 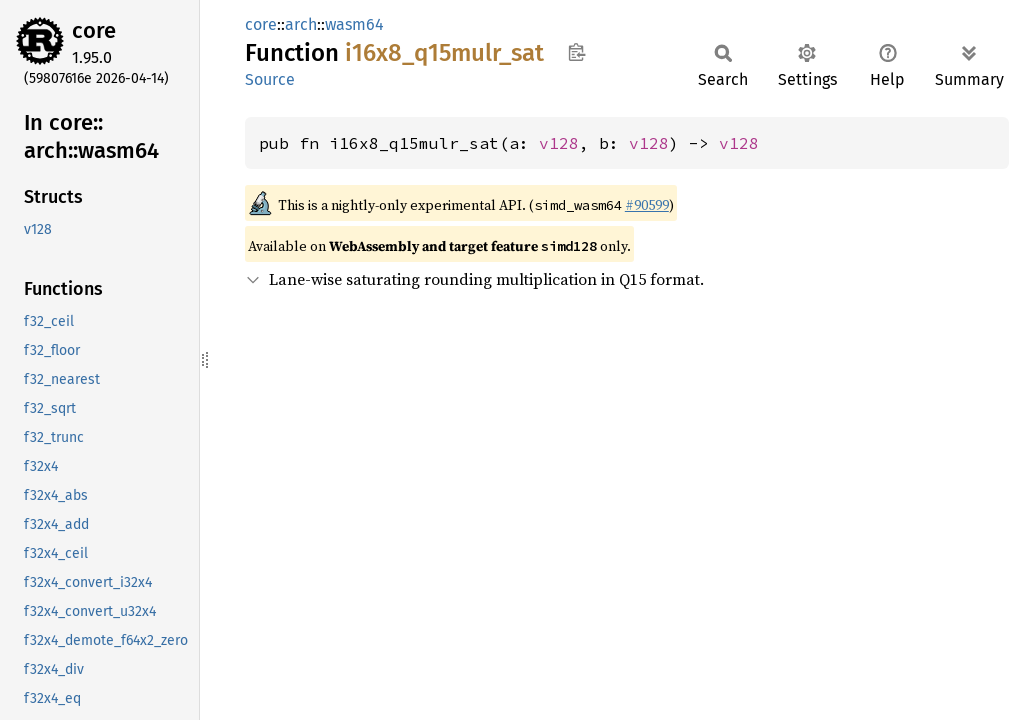 I want to click on core, so click(x=94, y=30).